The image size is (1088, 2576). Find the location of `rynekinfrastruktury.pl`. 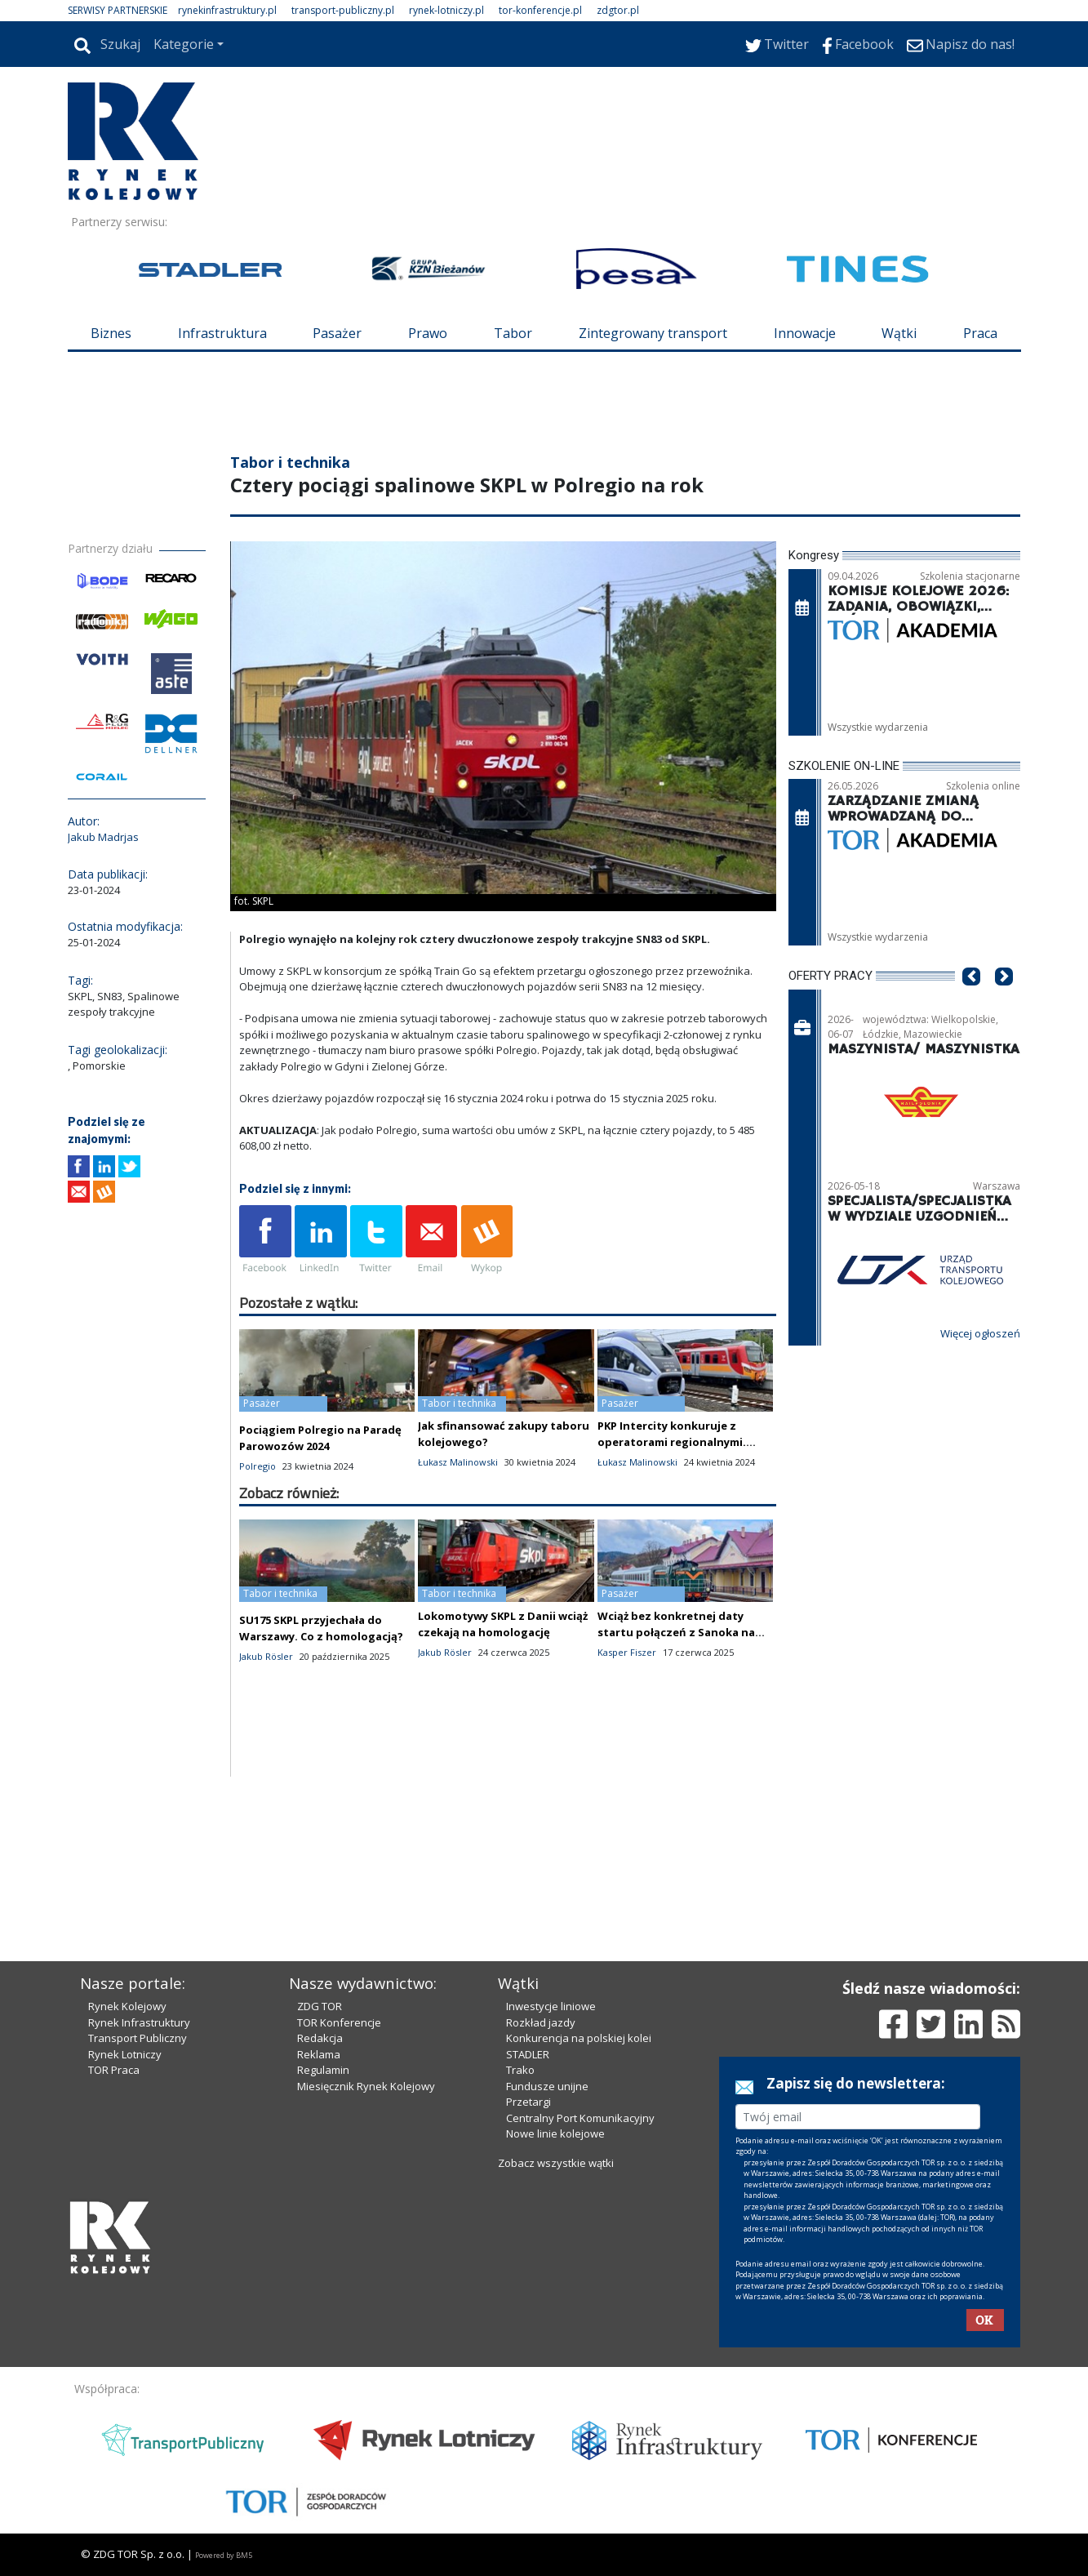

rynekinfrastruktury.pl is located at coordinates (227, 10).